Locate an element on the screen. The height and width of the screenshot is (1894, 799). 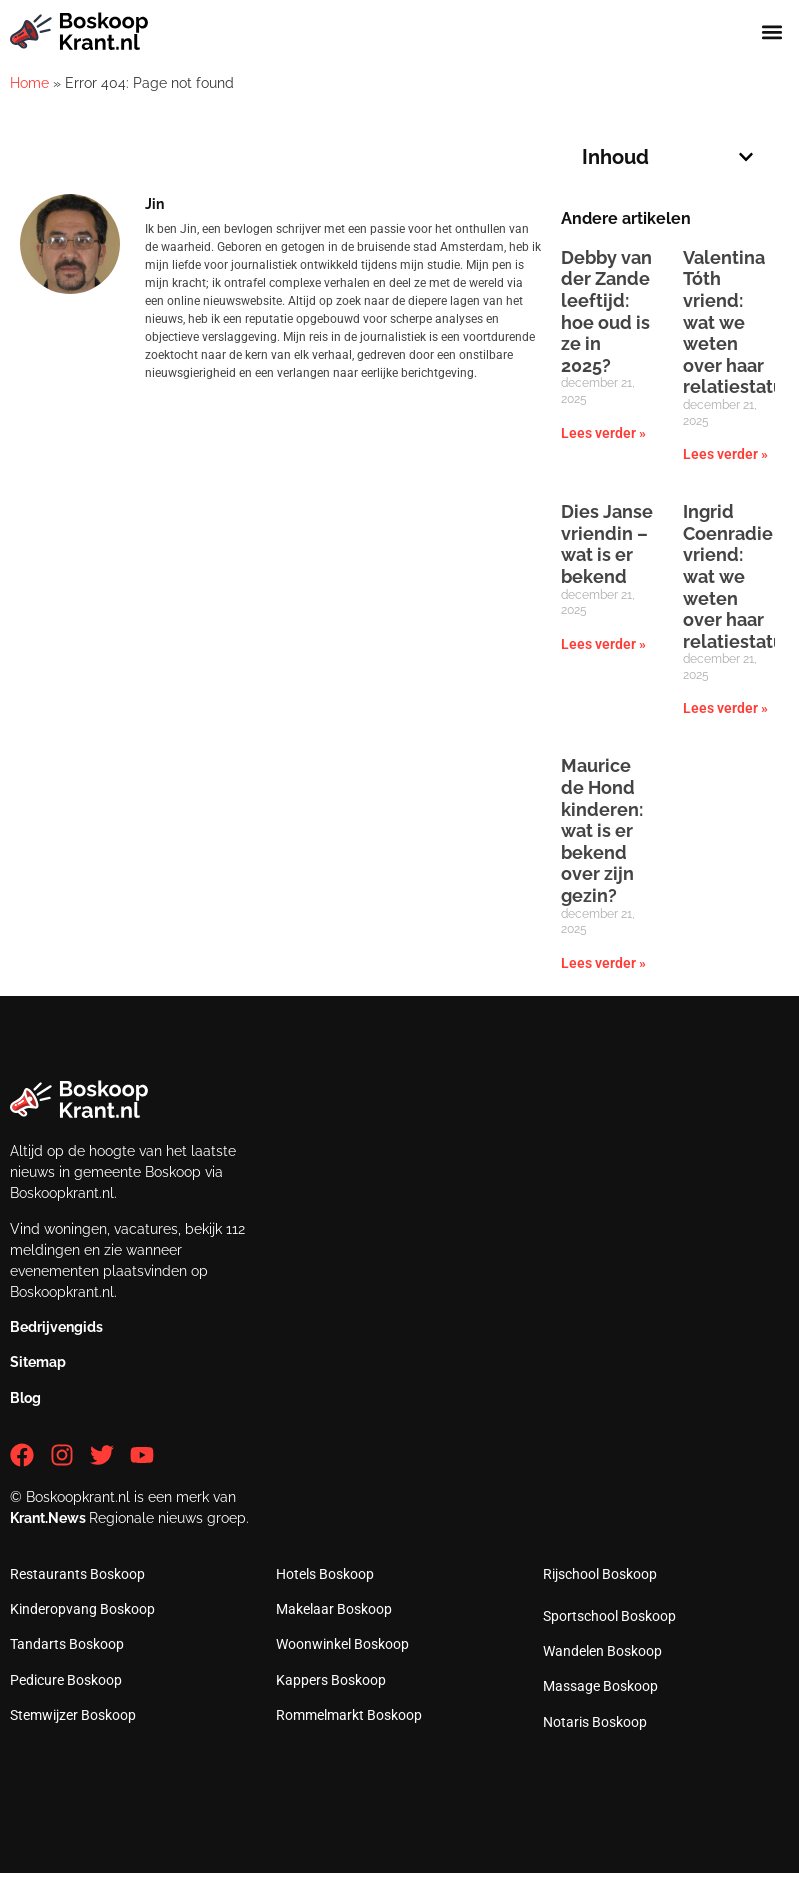
Kappers Boskoop is located at coordinates (331, 1680).